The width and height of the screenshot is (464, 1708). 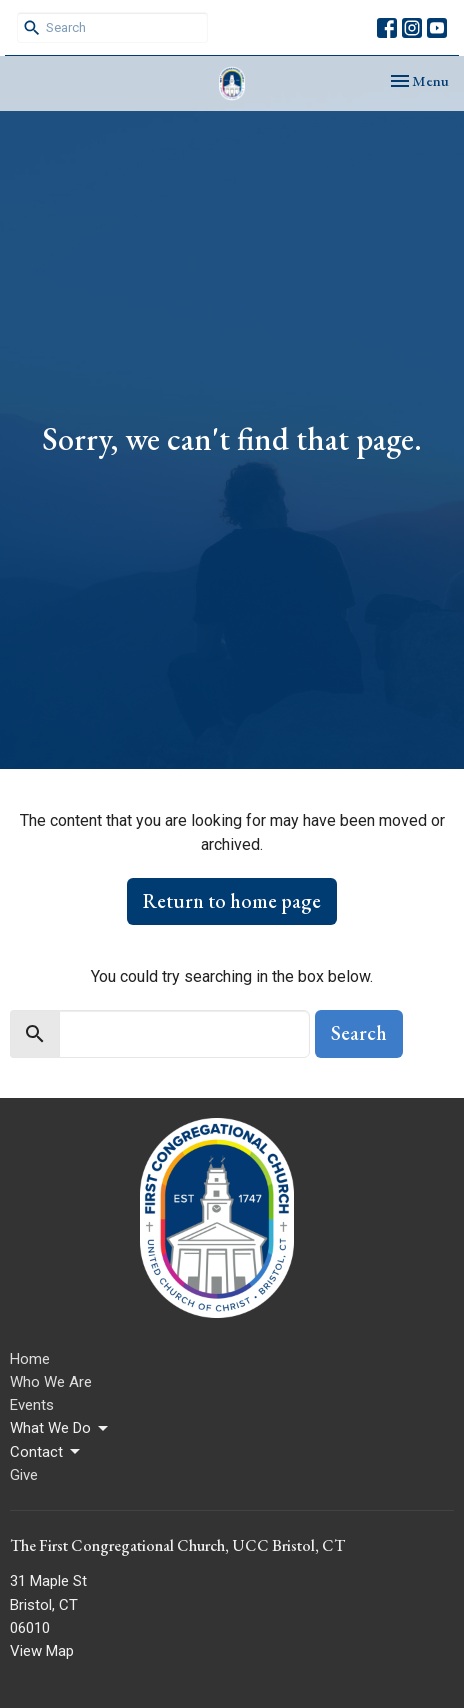 What do you see at coordinates (232, 901) in the screenshot?
I see `Return to home page` at bounding box center [232, 901].